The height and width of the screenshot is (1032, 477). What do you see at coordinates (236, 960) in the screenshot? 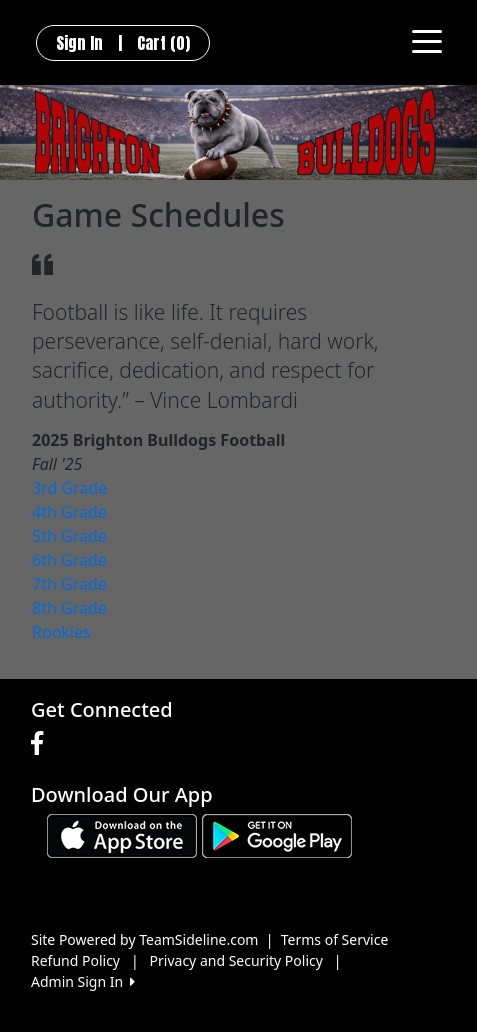
I see `Privacy and Security Policy` at bounding box center [236, 960].